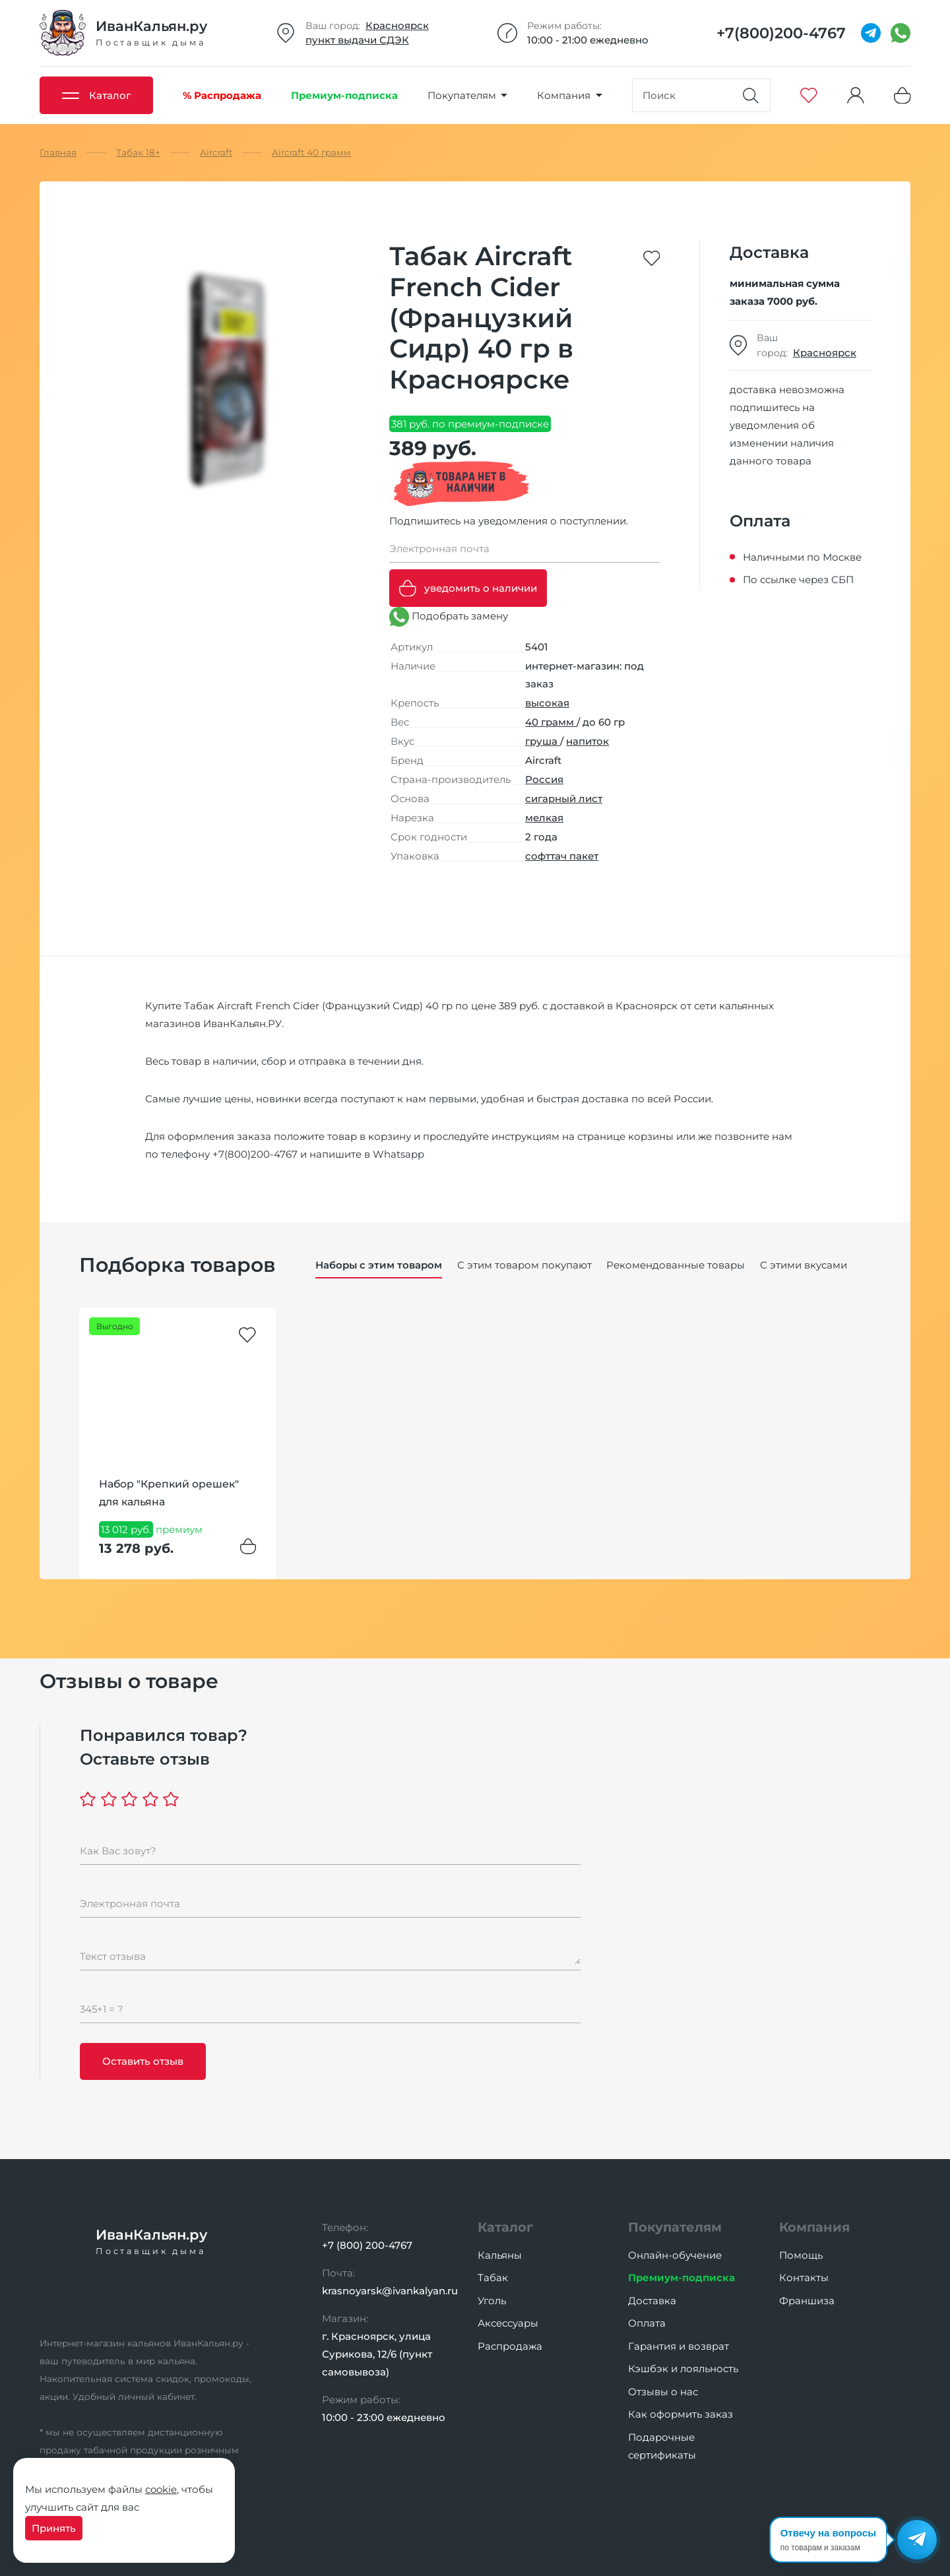  Describe the element at coordinates (510, 2346) in the screenshot. I see `Распродажа` at that location.